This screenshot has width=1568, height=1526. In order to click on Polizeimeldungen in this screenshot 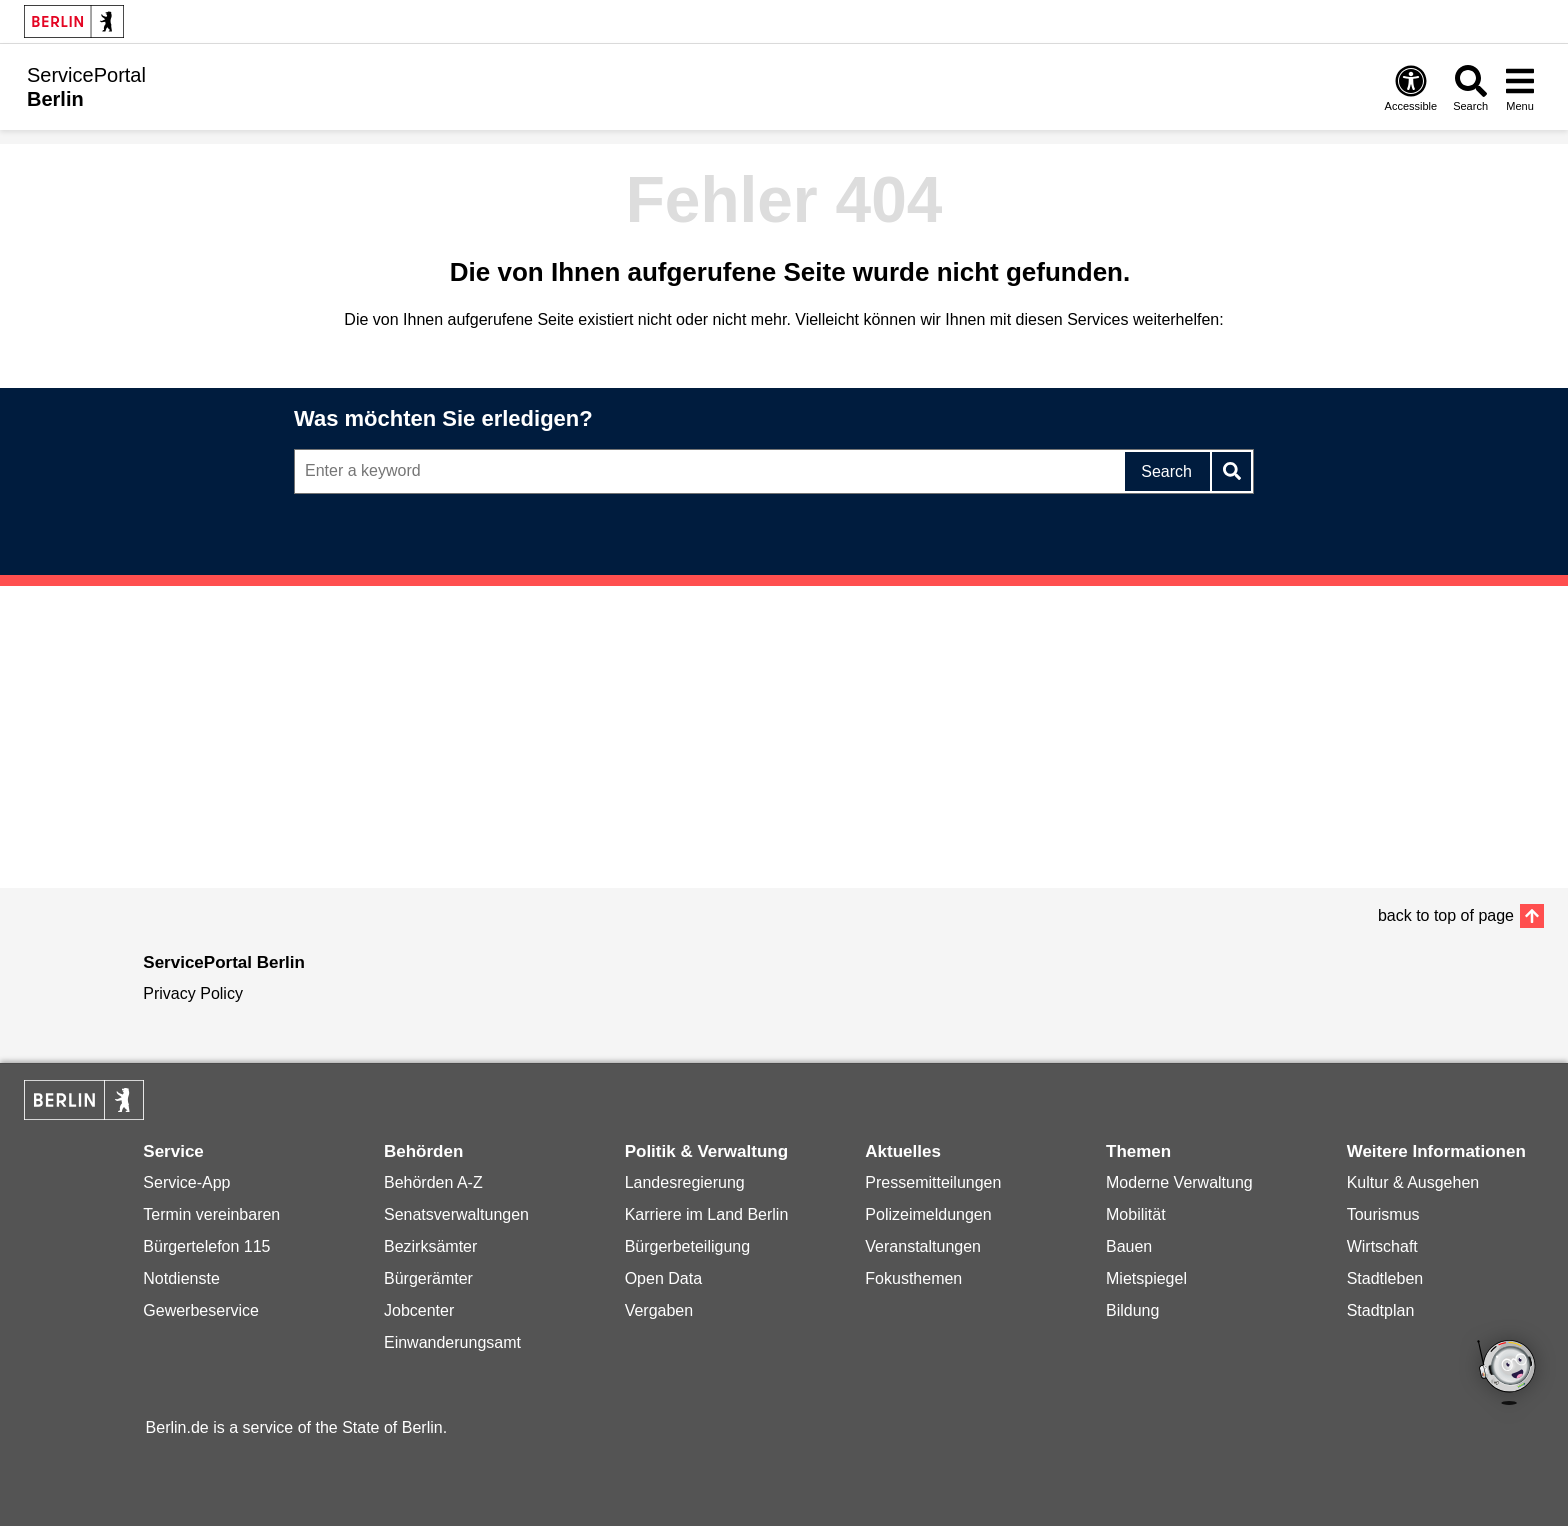, I will do `click(928, 1214)`.